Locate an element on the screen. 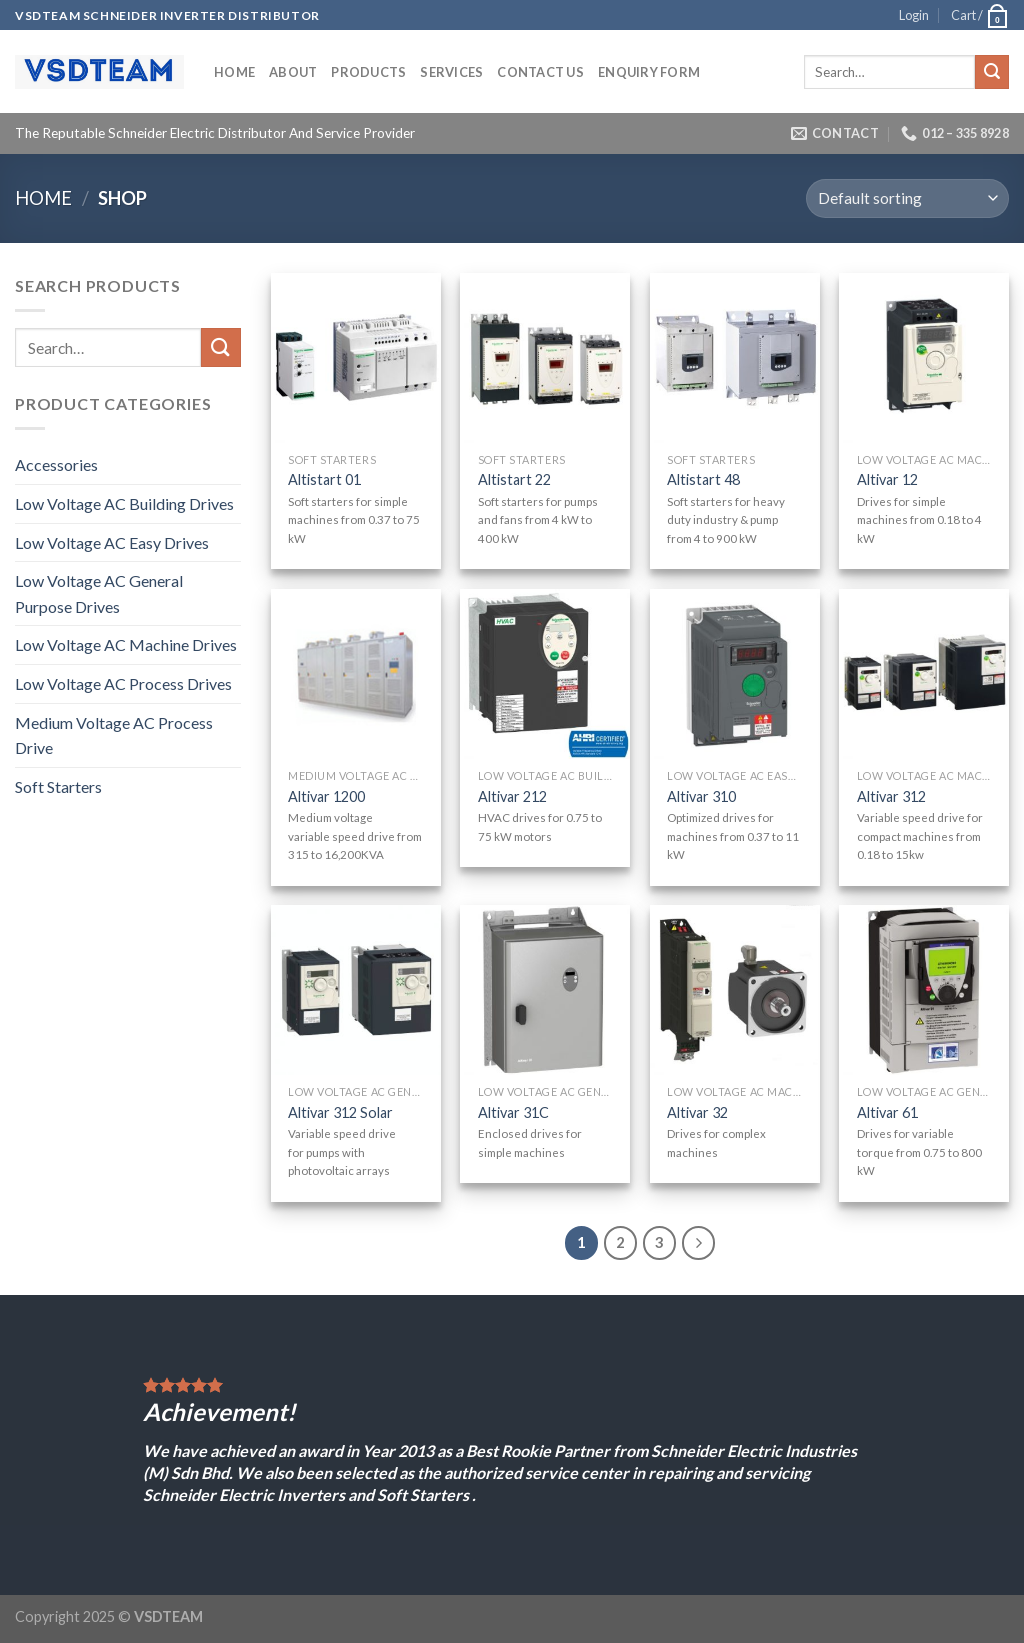 Image resolution: width=1024 pixels, height=1643 pixels. Altivar 31C is located at coordinates (513, 1112).